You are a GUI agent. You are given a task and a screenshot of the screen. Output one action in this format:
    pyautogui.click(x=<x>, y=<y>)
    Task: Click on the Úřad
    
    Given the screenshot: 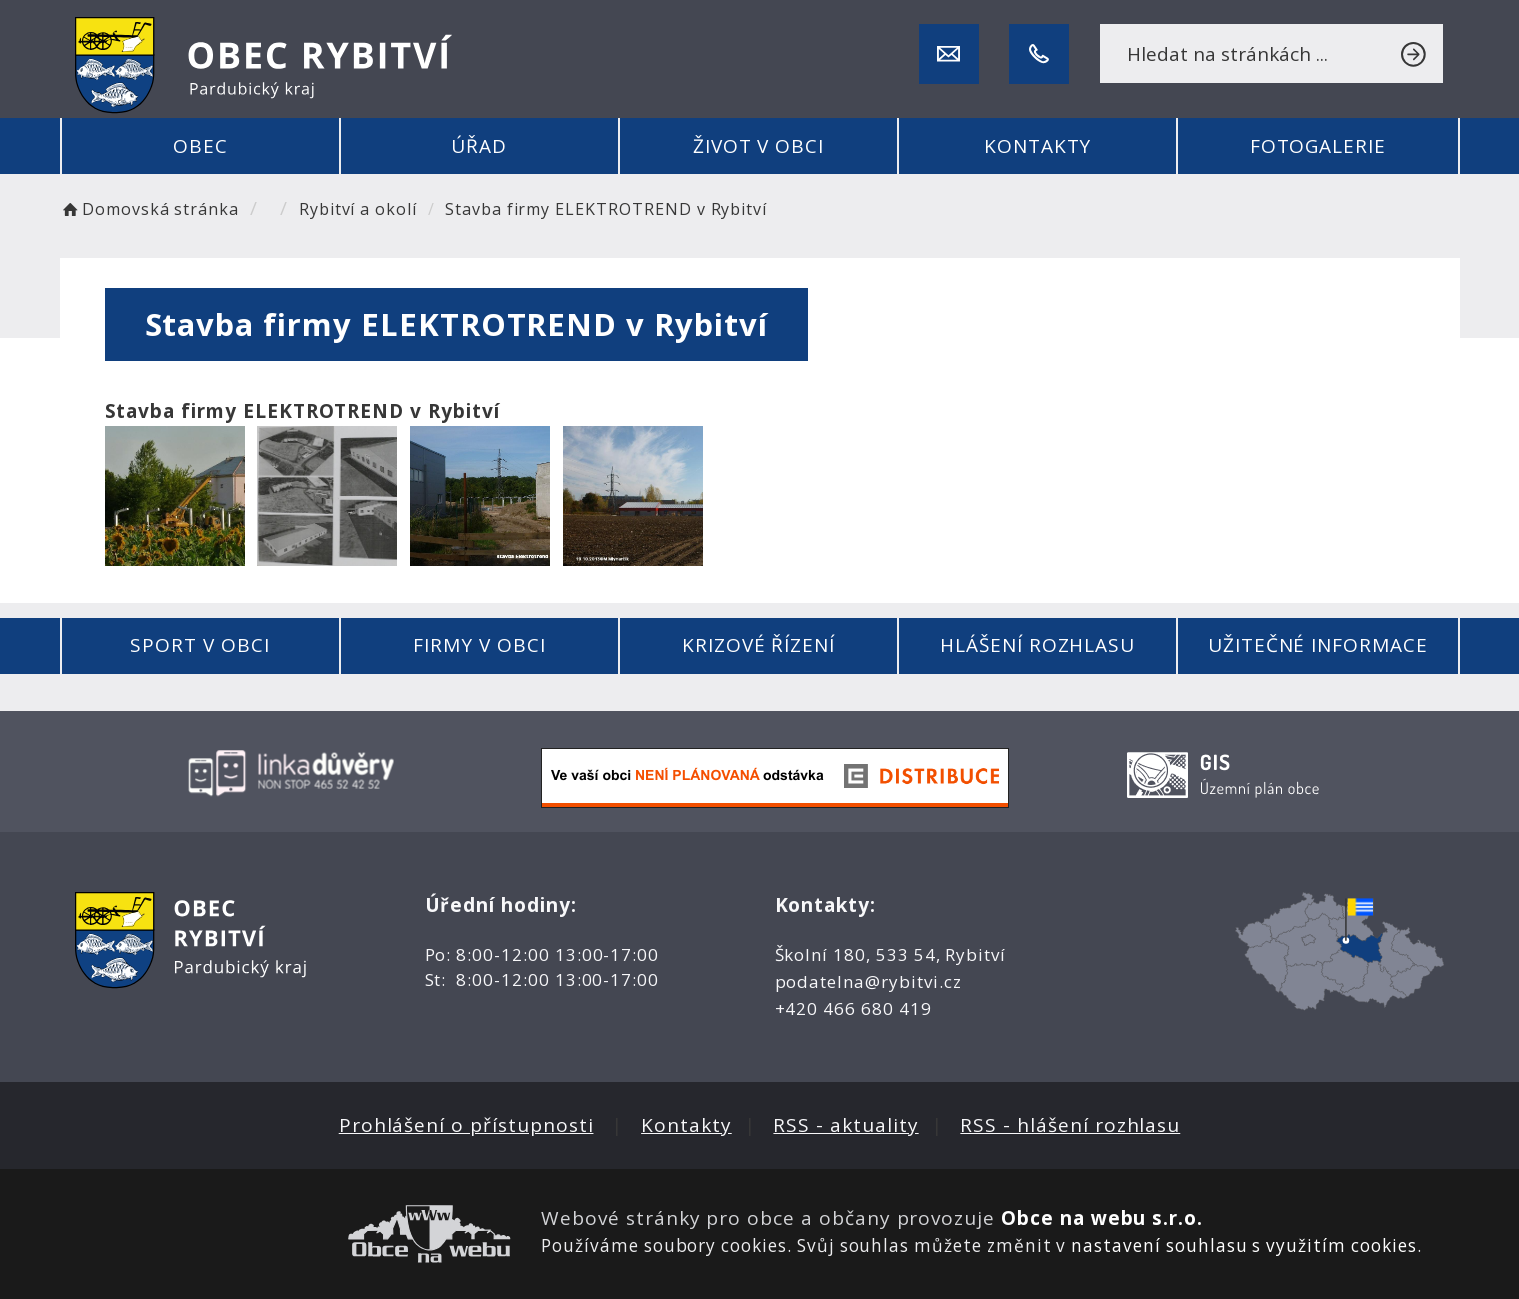 What is the action you would take?
    pyautogui.click(x=479, y=146)
    